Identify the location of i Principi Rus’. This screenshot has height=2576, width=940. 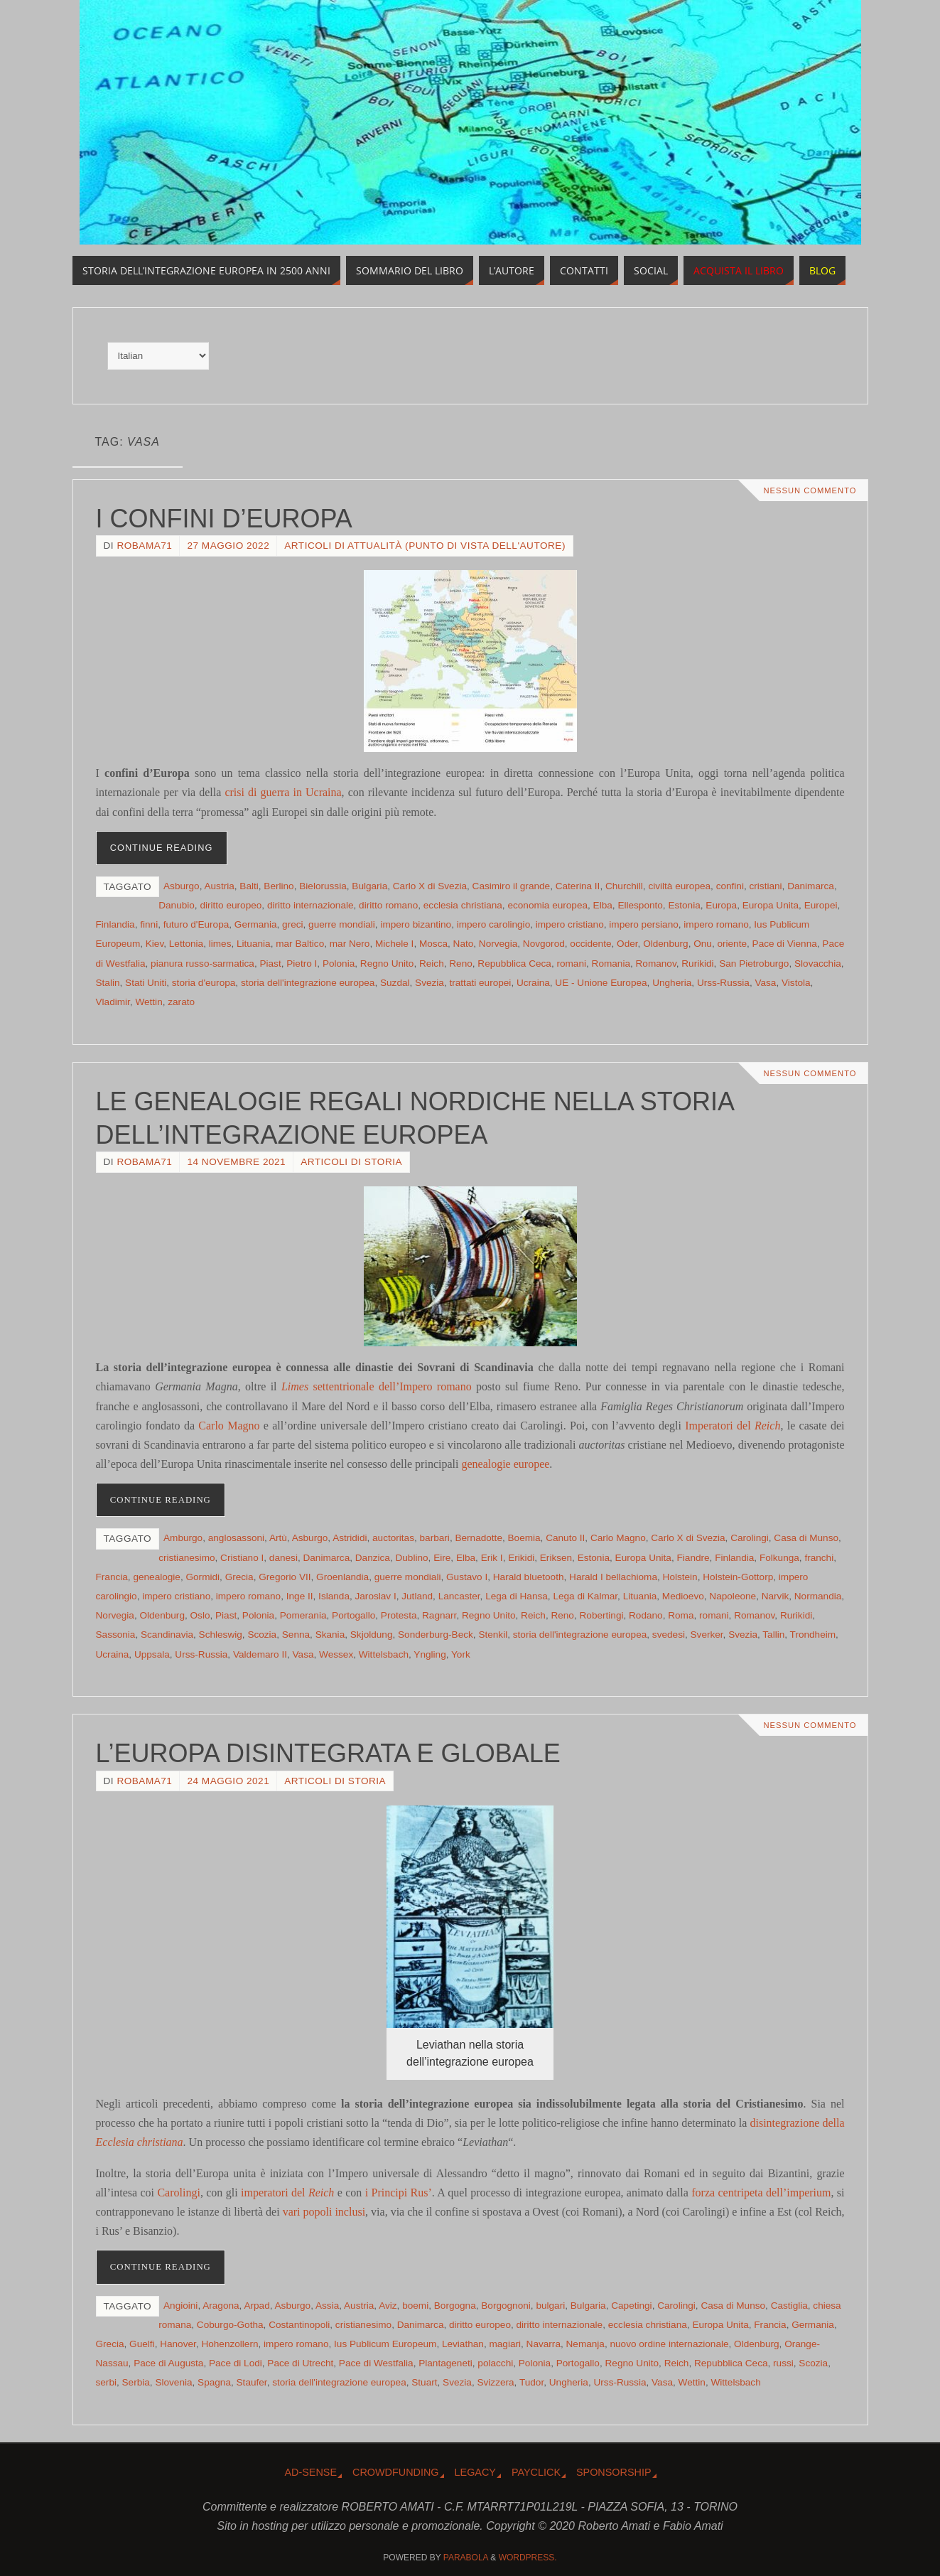
(398, 2192).